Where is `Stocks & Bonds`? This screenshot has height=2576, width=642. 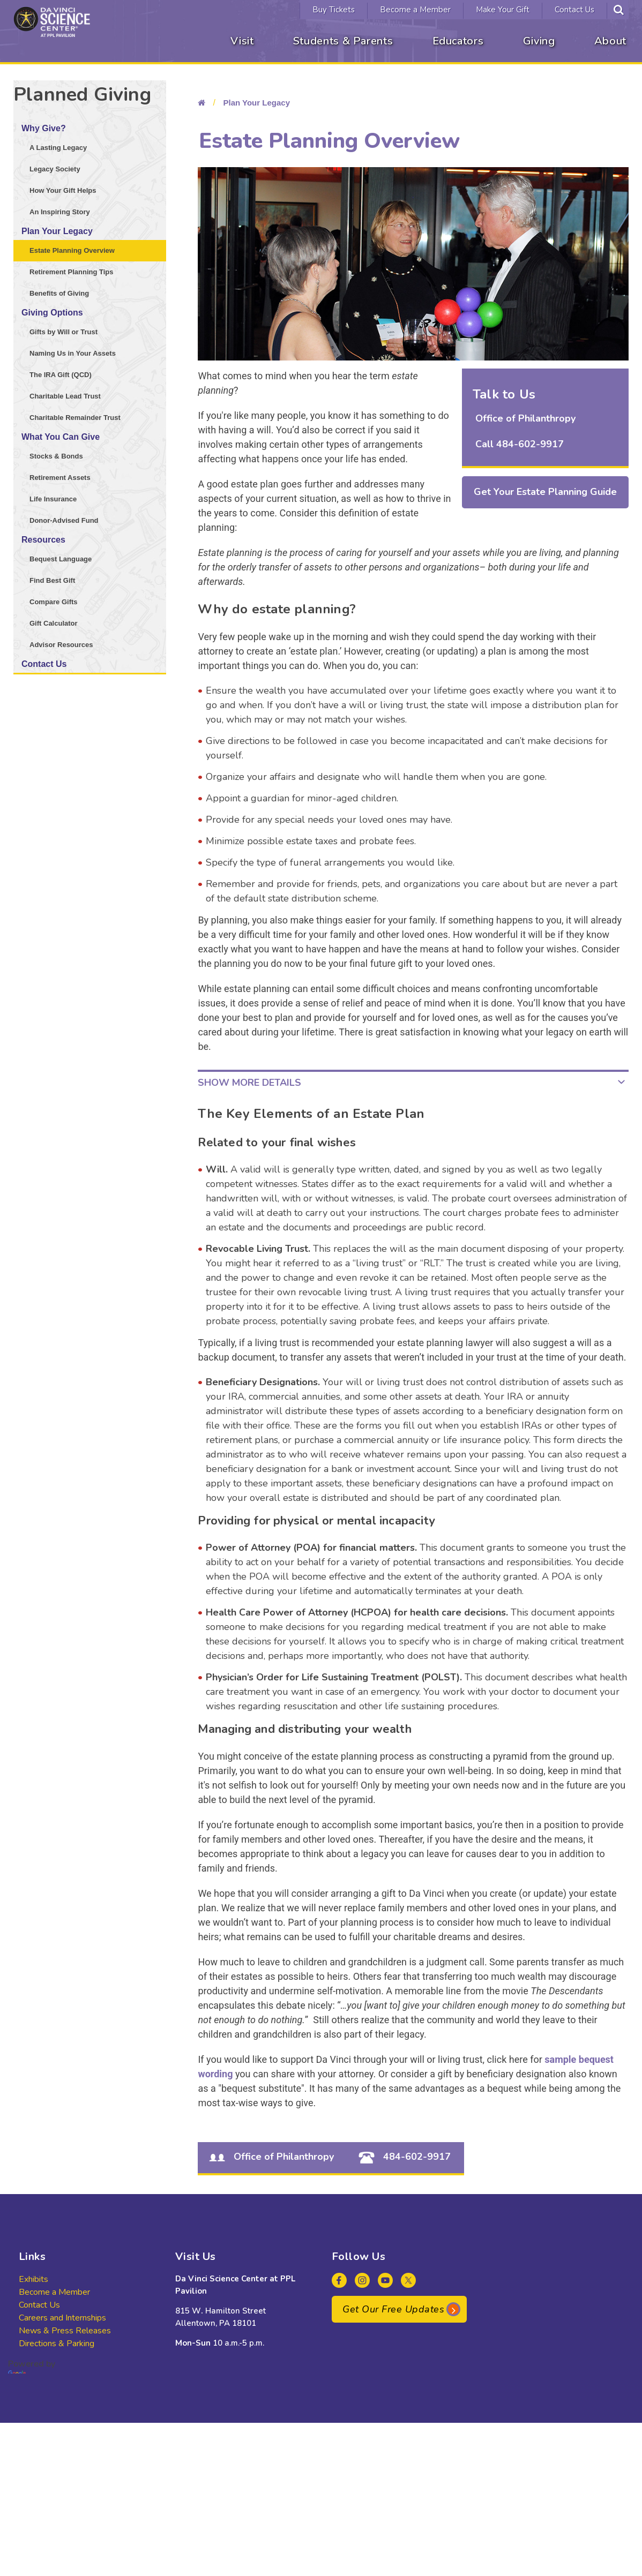 Stocks & Bonds is located at coordinates (56, 456).